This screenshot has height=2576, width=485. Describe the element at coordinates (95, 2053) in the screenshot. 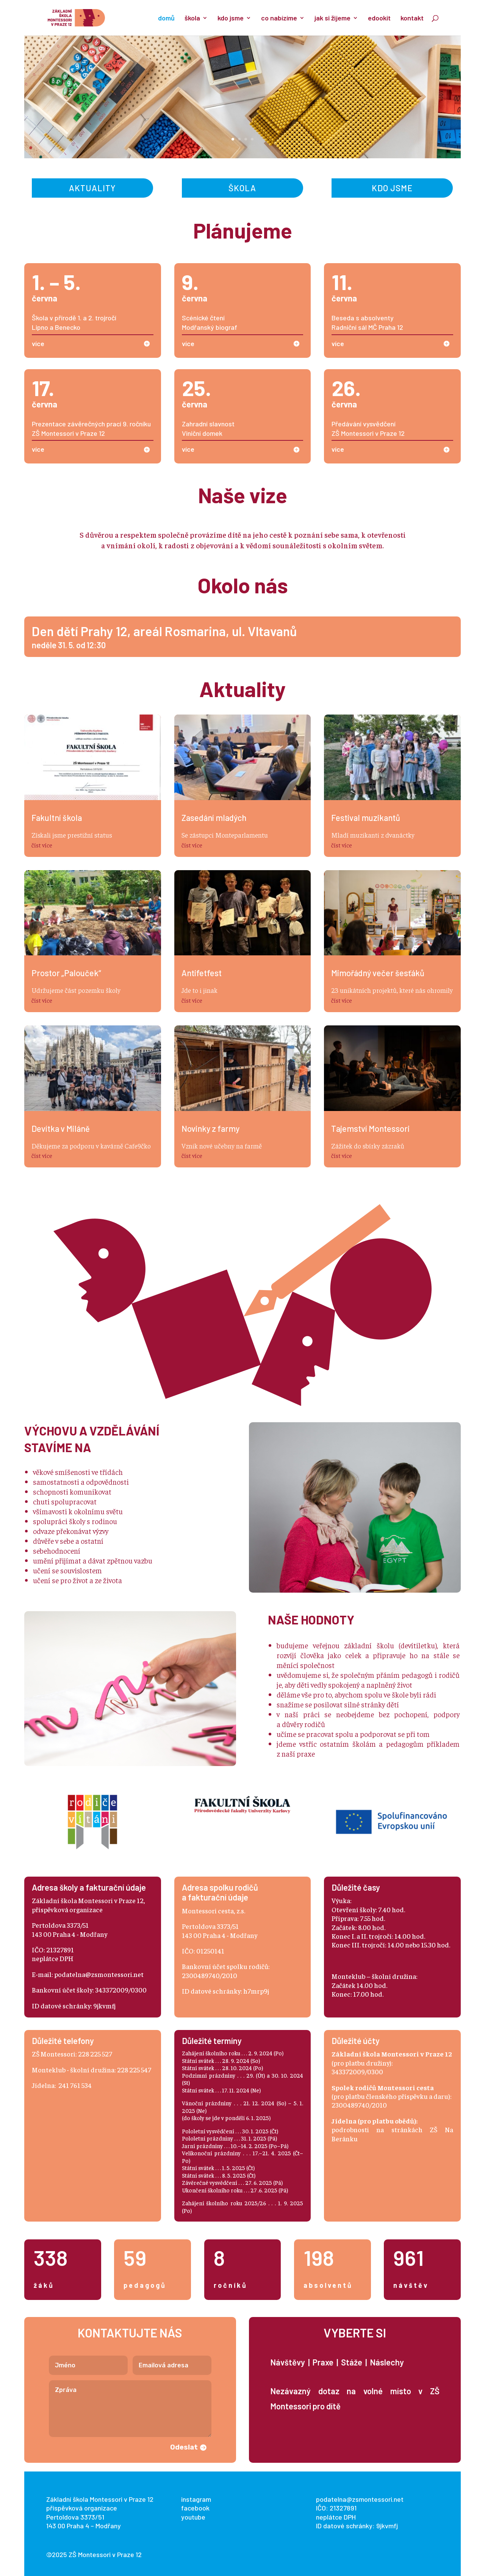

I see `228 225 527` at that location.